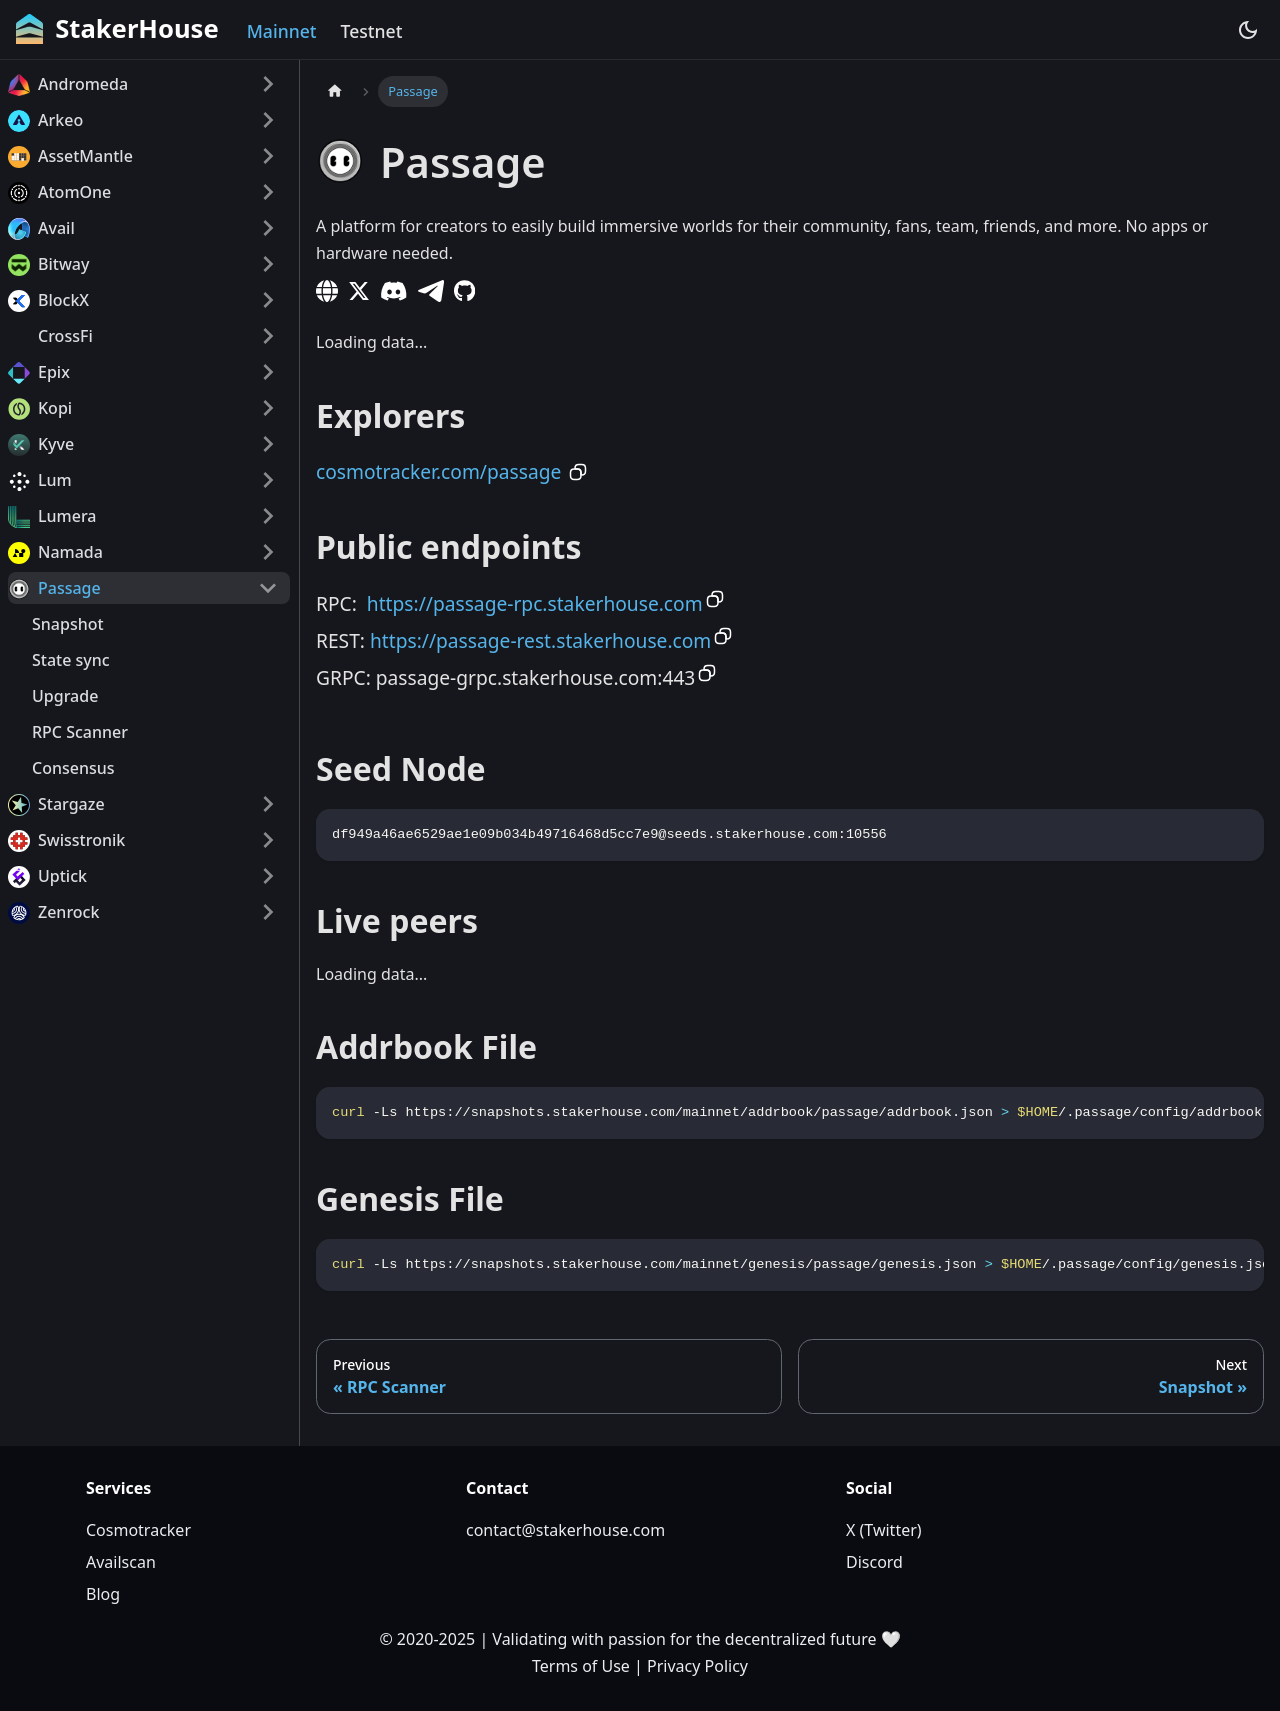 The image size is (1280, 1711). What do you see at coordinates (268, 192) in the screenshot?
I see `[Expand sidebar category 'AtomOne']` at bounding box center [268, 192].